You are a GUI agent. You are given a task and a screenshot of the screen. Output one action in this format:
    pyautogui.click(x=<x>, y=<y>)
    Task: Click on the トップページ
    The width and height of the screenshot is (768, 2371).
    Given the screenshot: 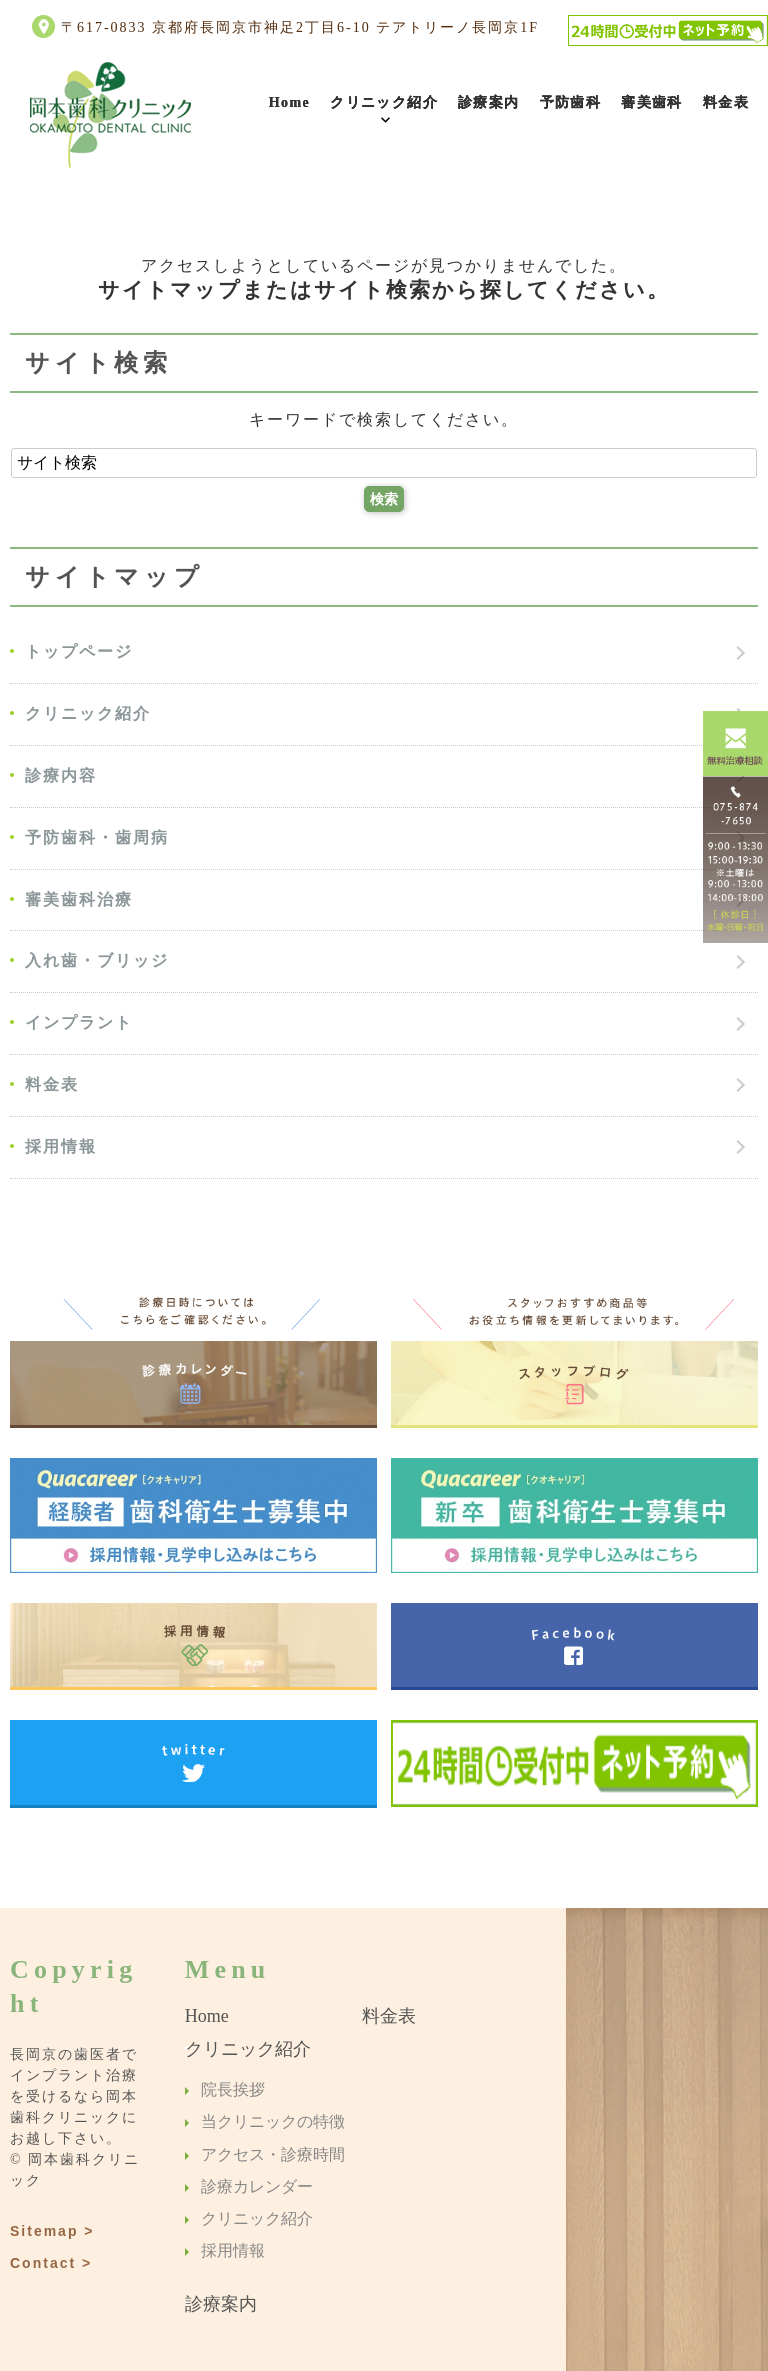 What is the action you would take?
    pyautogui.click(x=79, y=651)
    